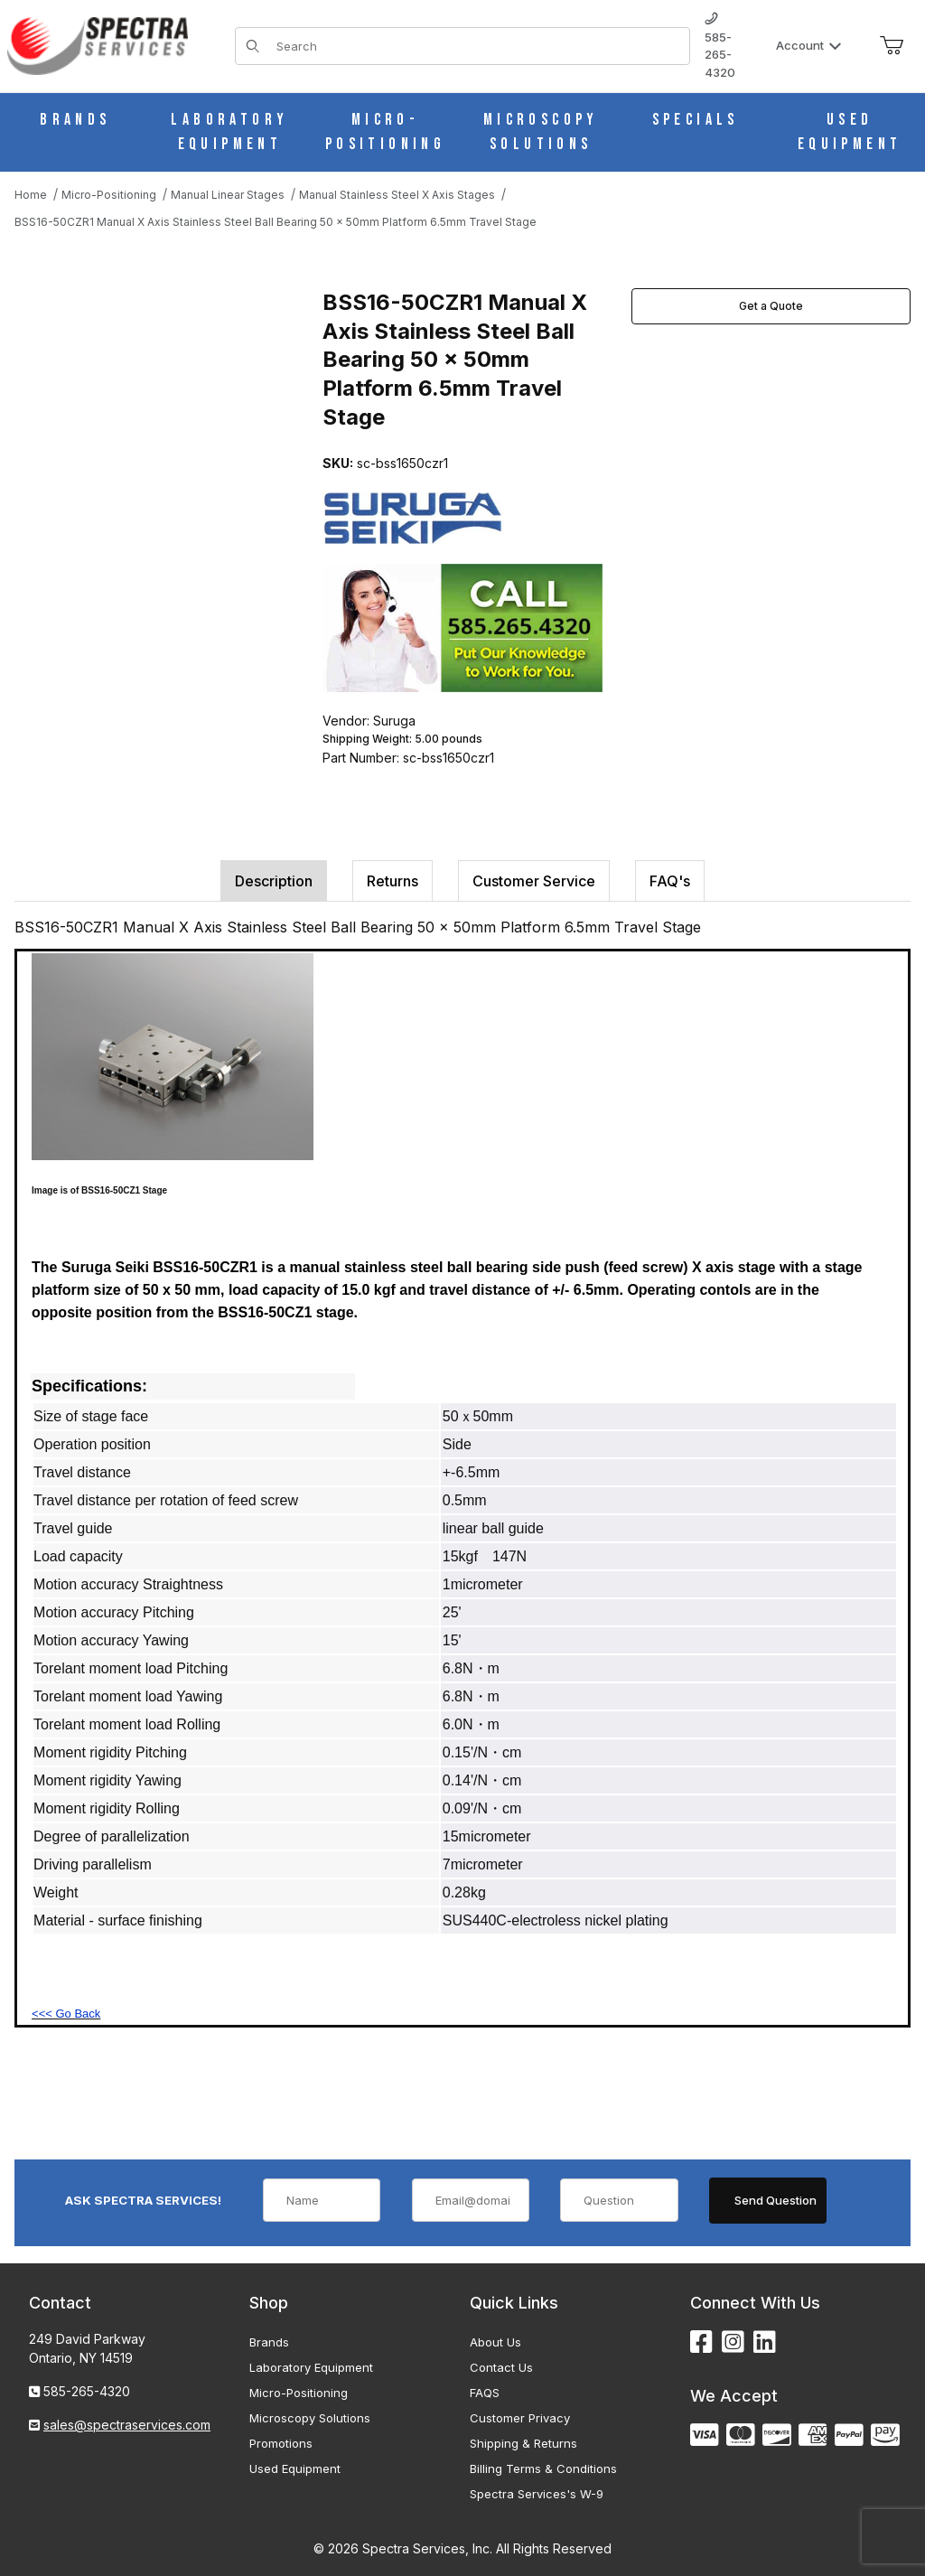 Image resolution: width=925 pixels, height=2576 pixels. I want to click on Billing Terms & Conditions, so click(543, 2468).